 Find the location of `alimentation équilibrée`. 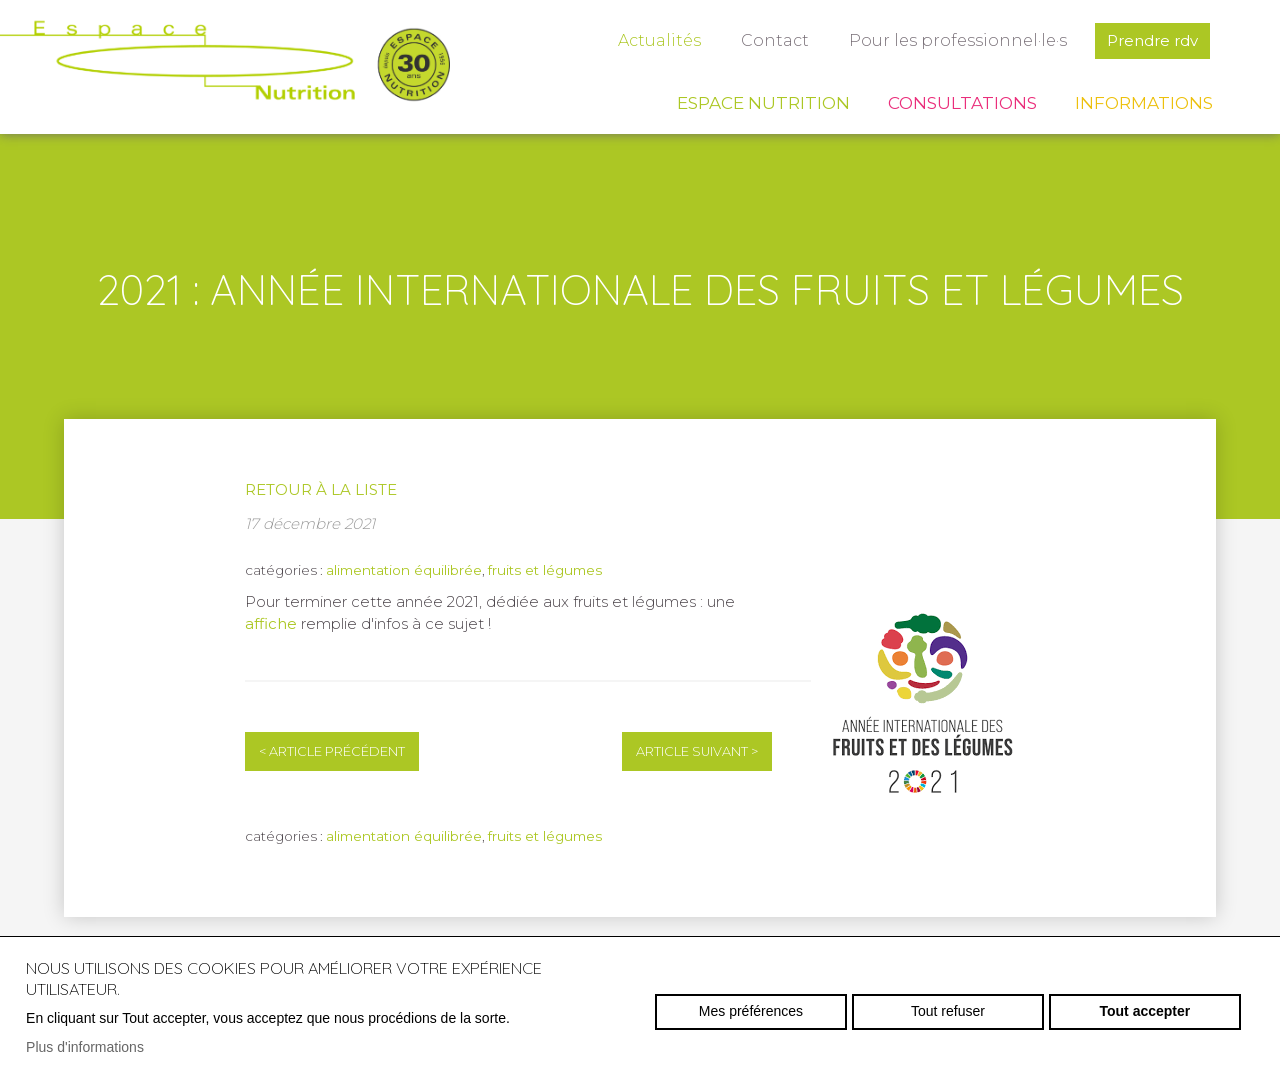

alimentation équilibrée is located at coordinates (404, 570).